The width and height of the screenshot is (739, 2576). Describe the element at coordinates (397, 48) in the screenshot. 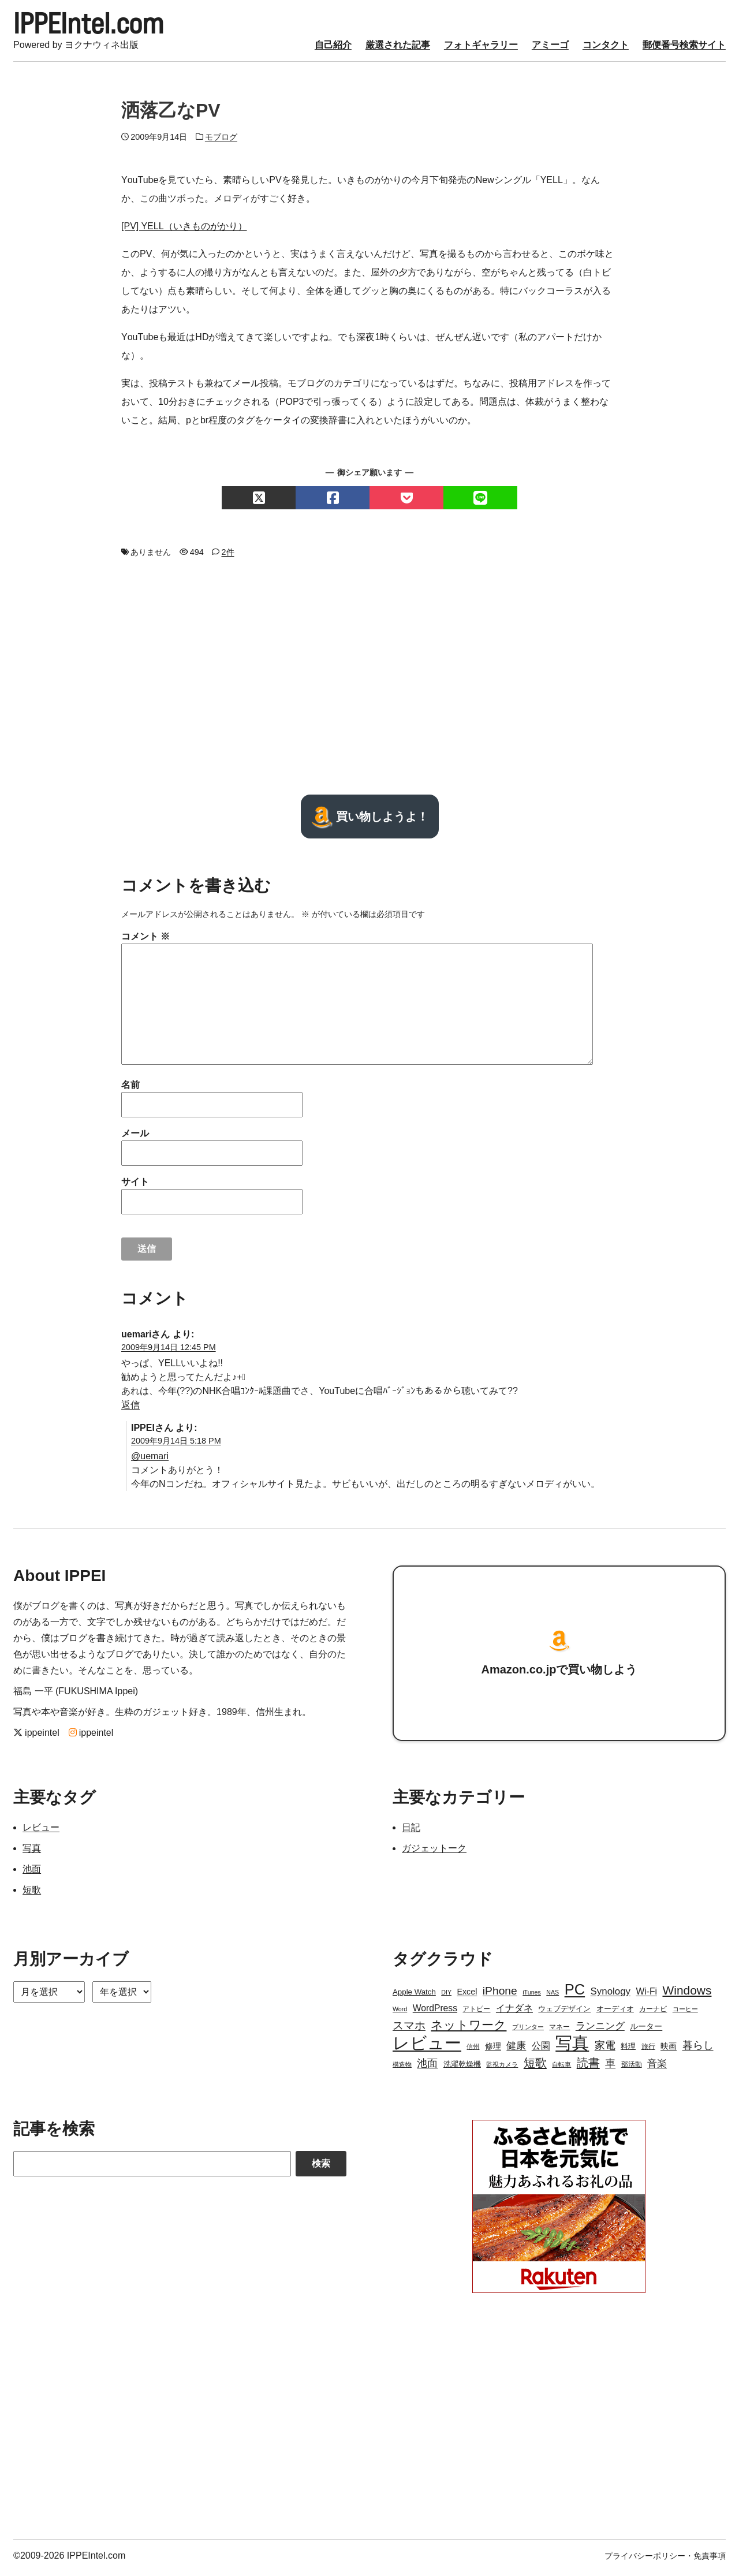

I see `厳選された記事` at that location.